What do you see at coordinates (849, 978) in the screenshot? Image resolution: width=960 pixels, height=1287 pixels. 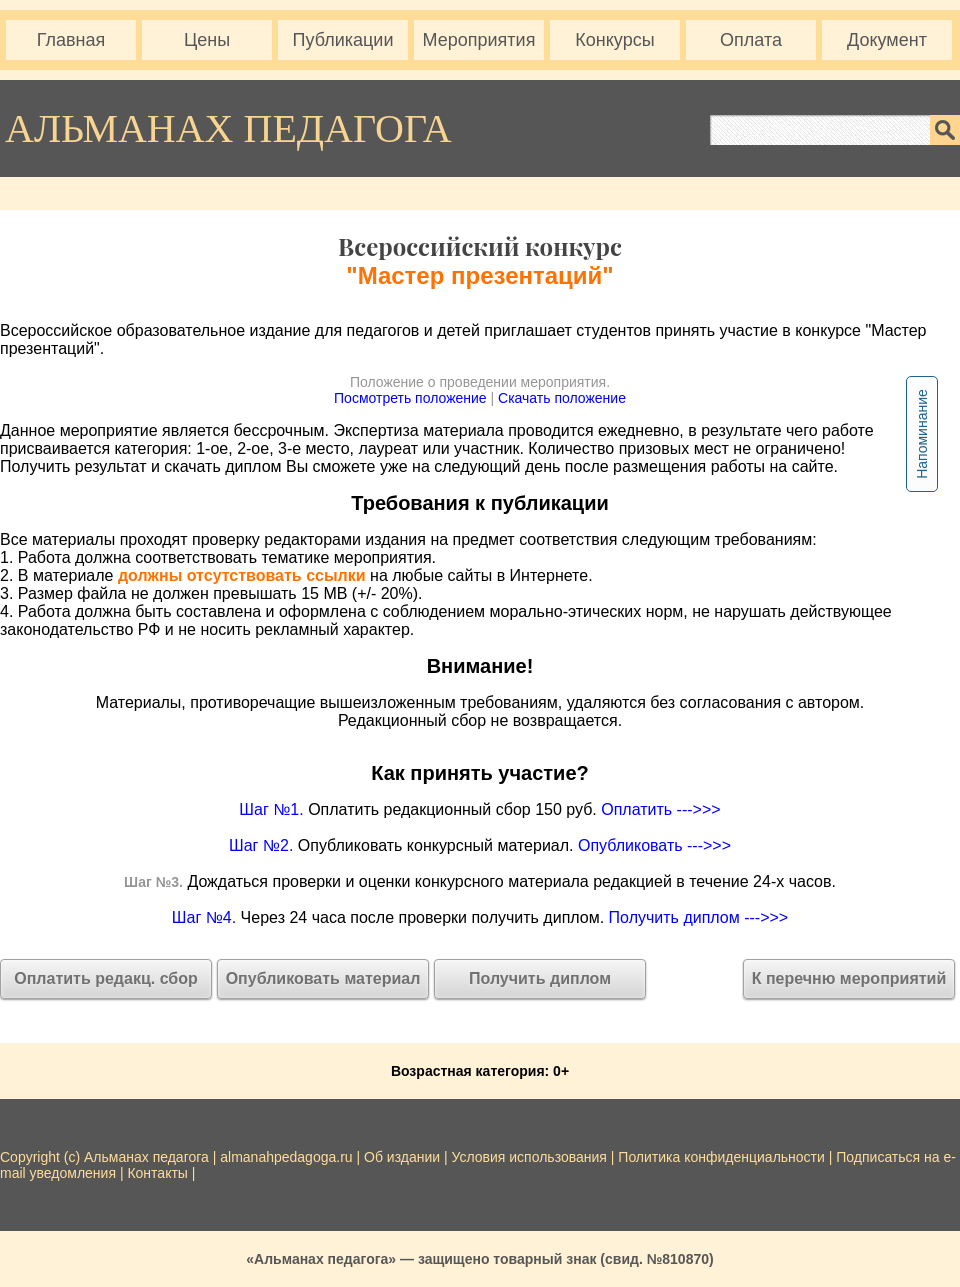 I see `К перечню мероприятий` at bounding box center [849, 978].